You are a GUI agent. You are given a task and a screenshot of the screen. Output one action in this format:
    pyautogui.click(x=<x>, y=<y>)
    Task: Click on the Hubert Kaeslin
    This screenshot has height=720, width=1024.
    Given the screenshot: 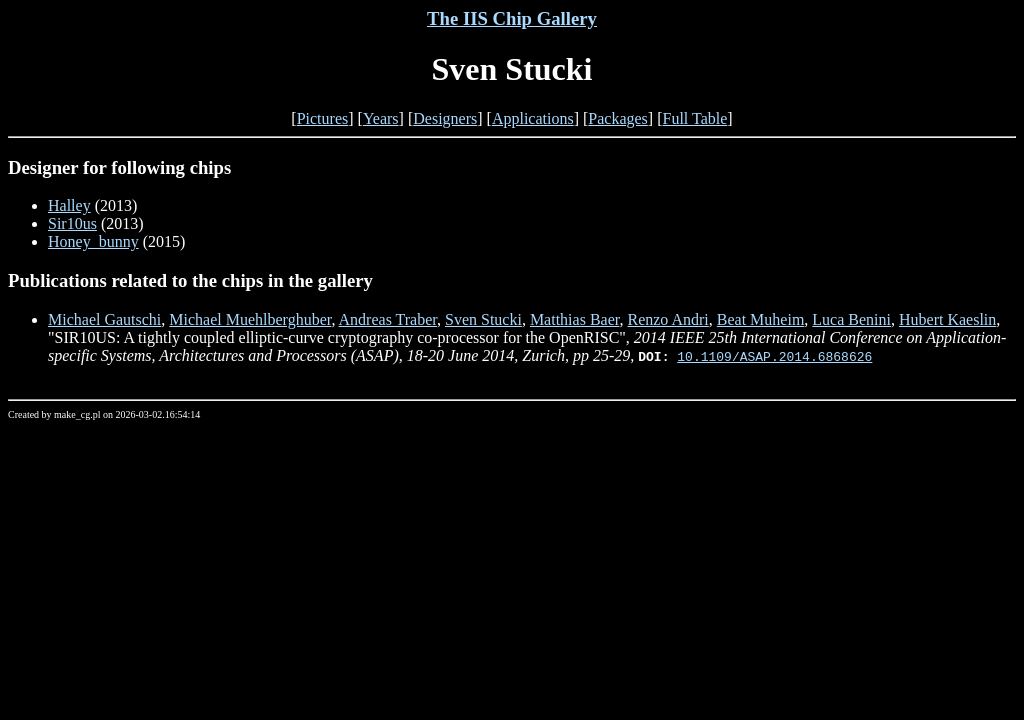 What is the action you would take?
    pyautogui.click(x=947, y=319)
    